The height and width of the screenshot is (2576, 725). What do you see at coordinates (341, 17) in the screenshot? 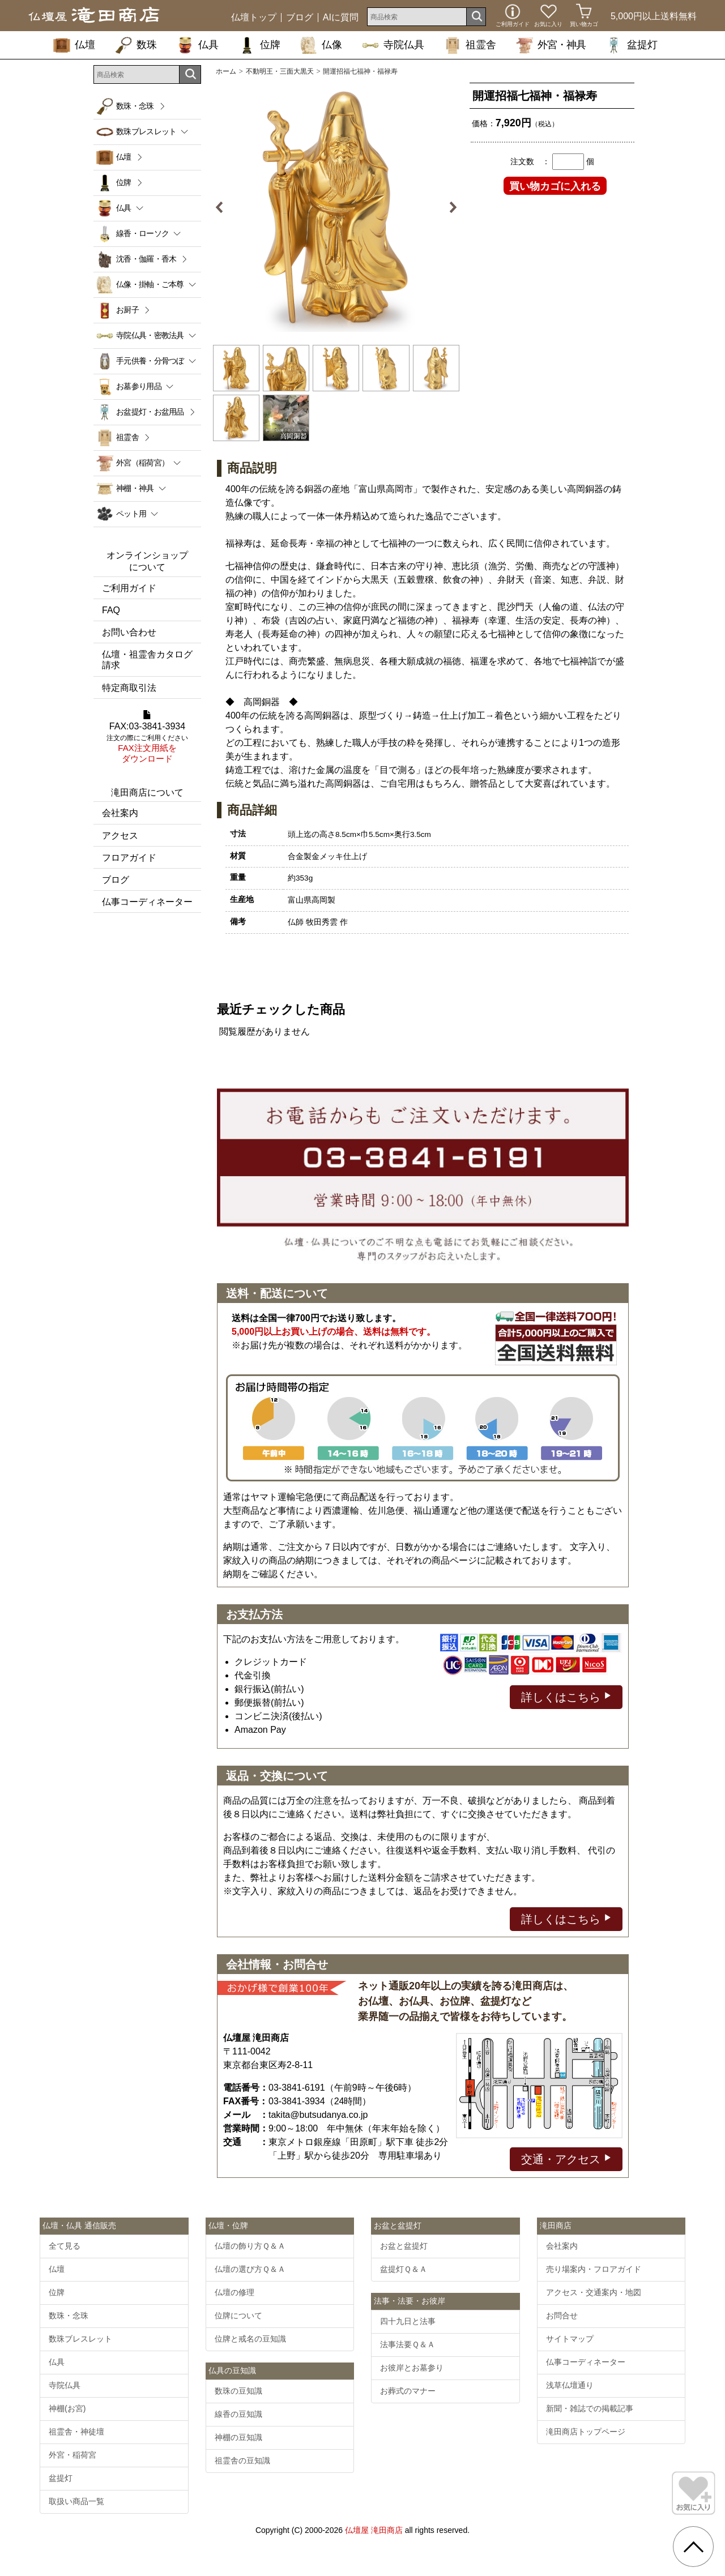
I see `AIに質問` at bounding box center [341, 17].